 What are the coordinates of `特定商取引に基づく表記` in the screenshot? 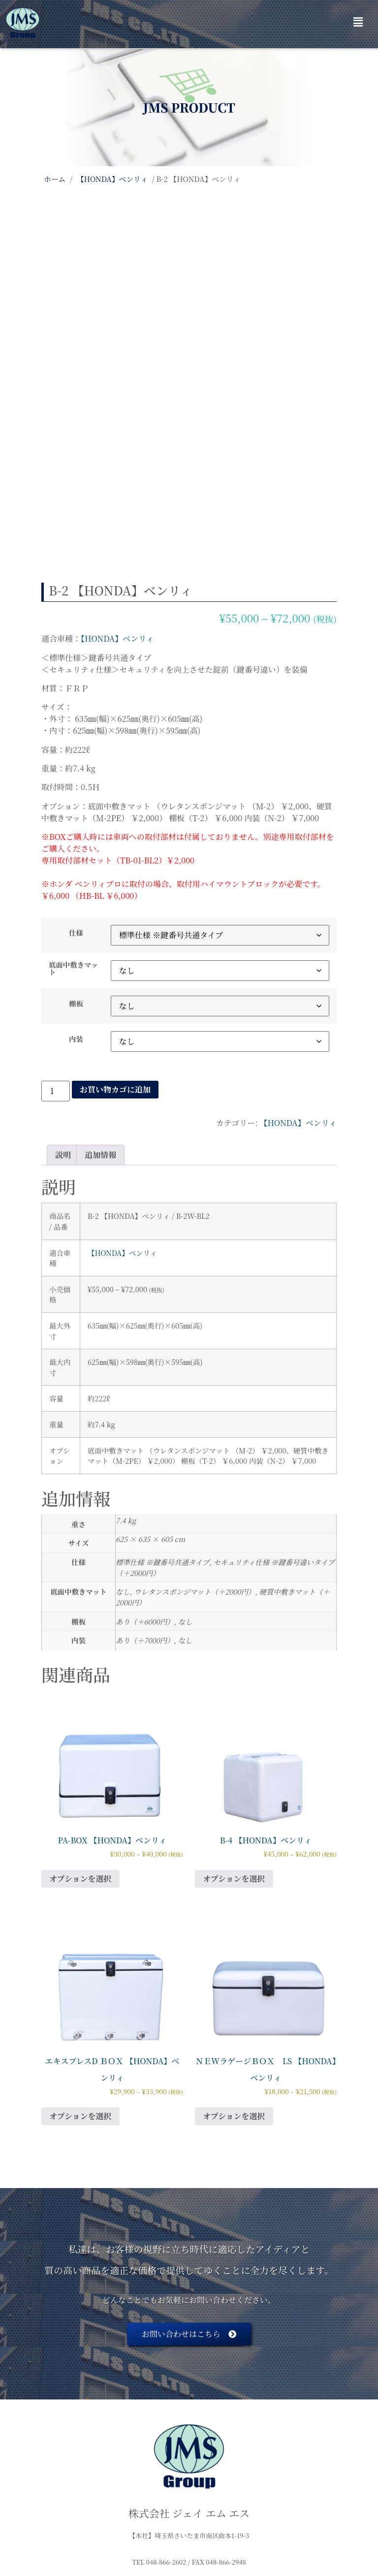 It's located at (190, 2520).